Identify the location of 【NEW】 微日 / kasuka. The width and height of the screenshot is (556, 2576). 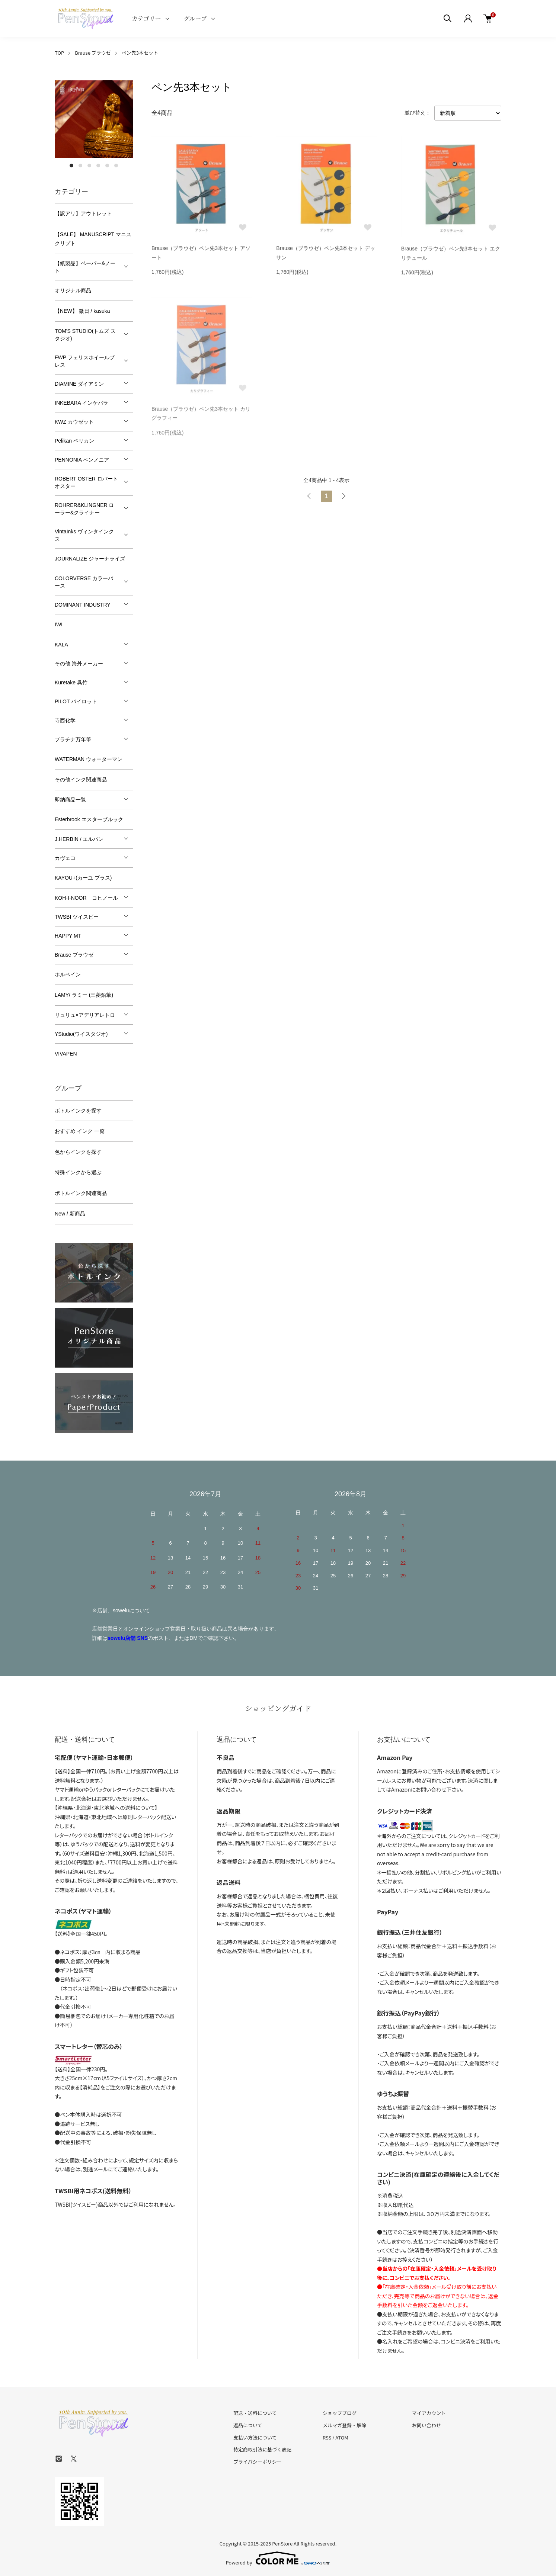
(82, 311).